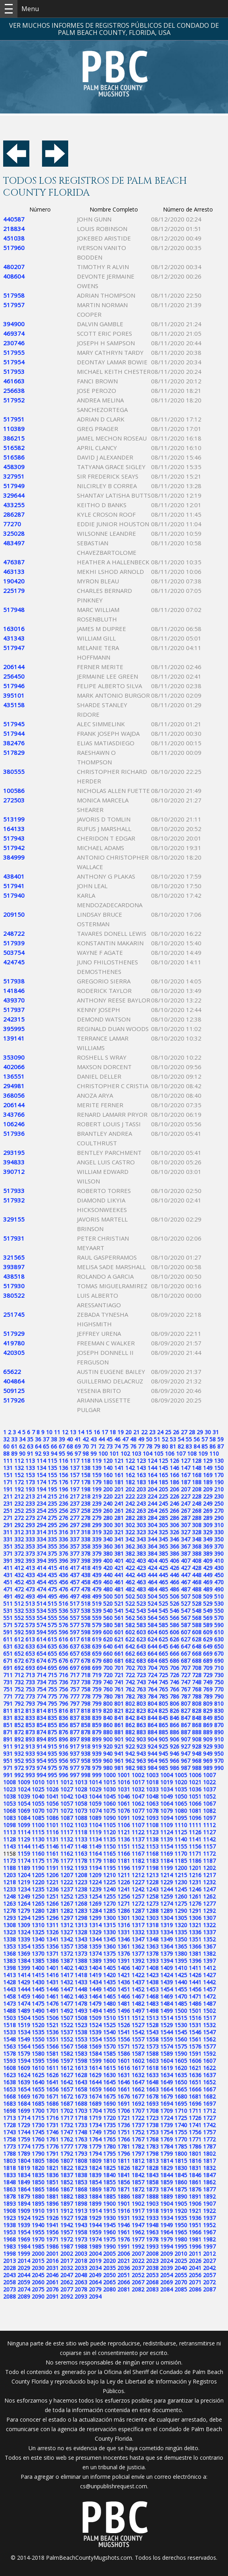  What do you see at coordinates (208, 1496) in the screenshot?
I see `229` at bounding box center [208, 1496].